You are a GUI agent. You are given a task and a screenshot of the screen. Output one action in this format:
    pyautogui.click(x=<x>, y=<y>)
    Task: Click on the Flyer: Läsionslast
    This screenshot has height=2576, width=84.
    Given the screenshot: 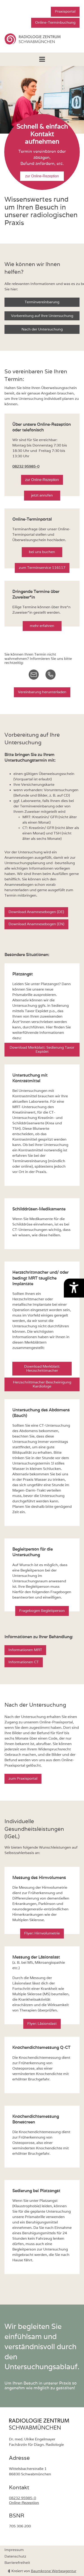 What is the action you would take?
    pyautogui.click(x=42, y=2023)
    